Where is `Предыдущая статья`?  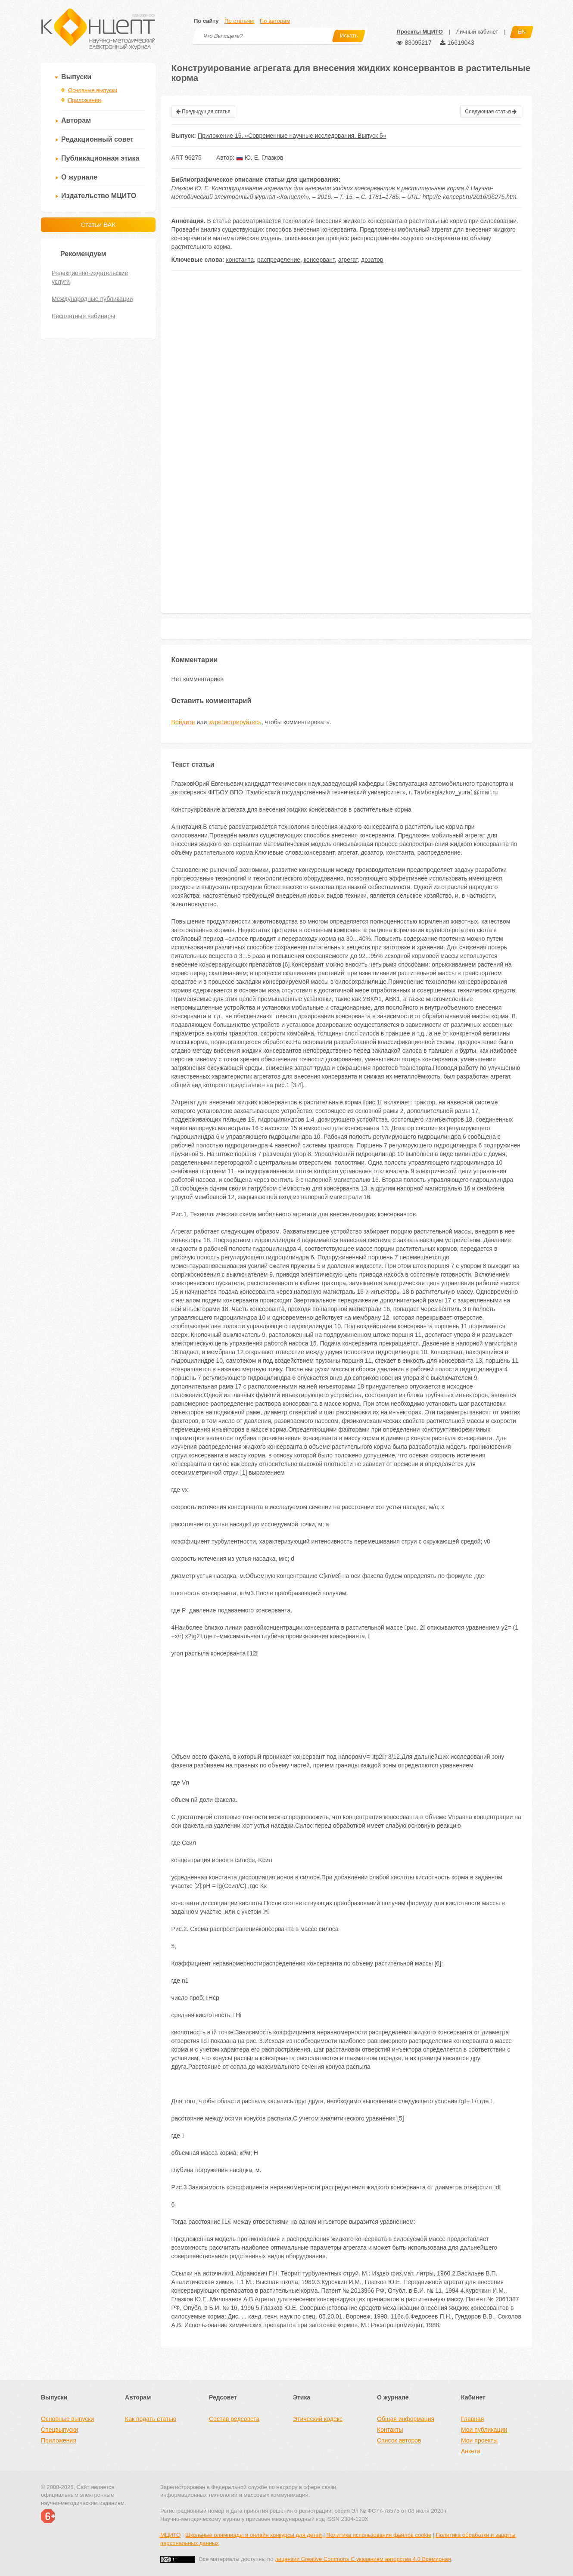 Предыдущая статья is located at coordinates (203, 111).